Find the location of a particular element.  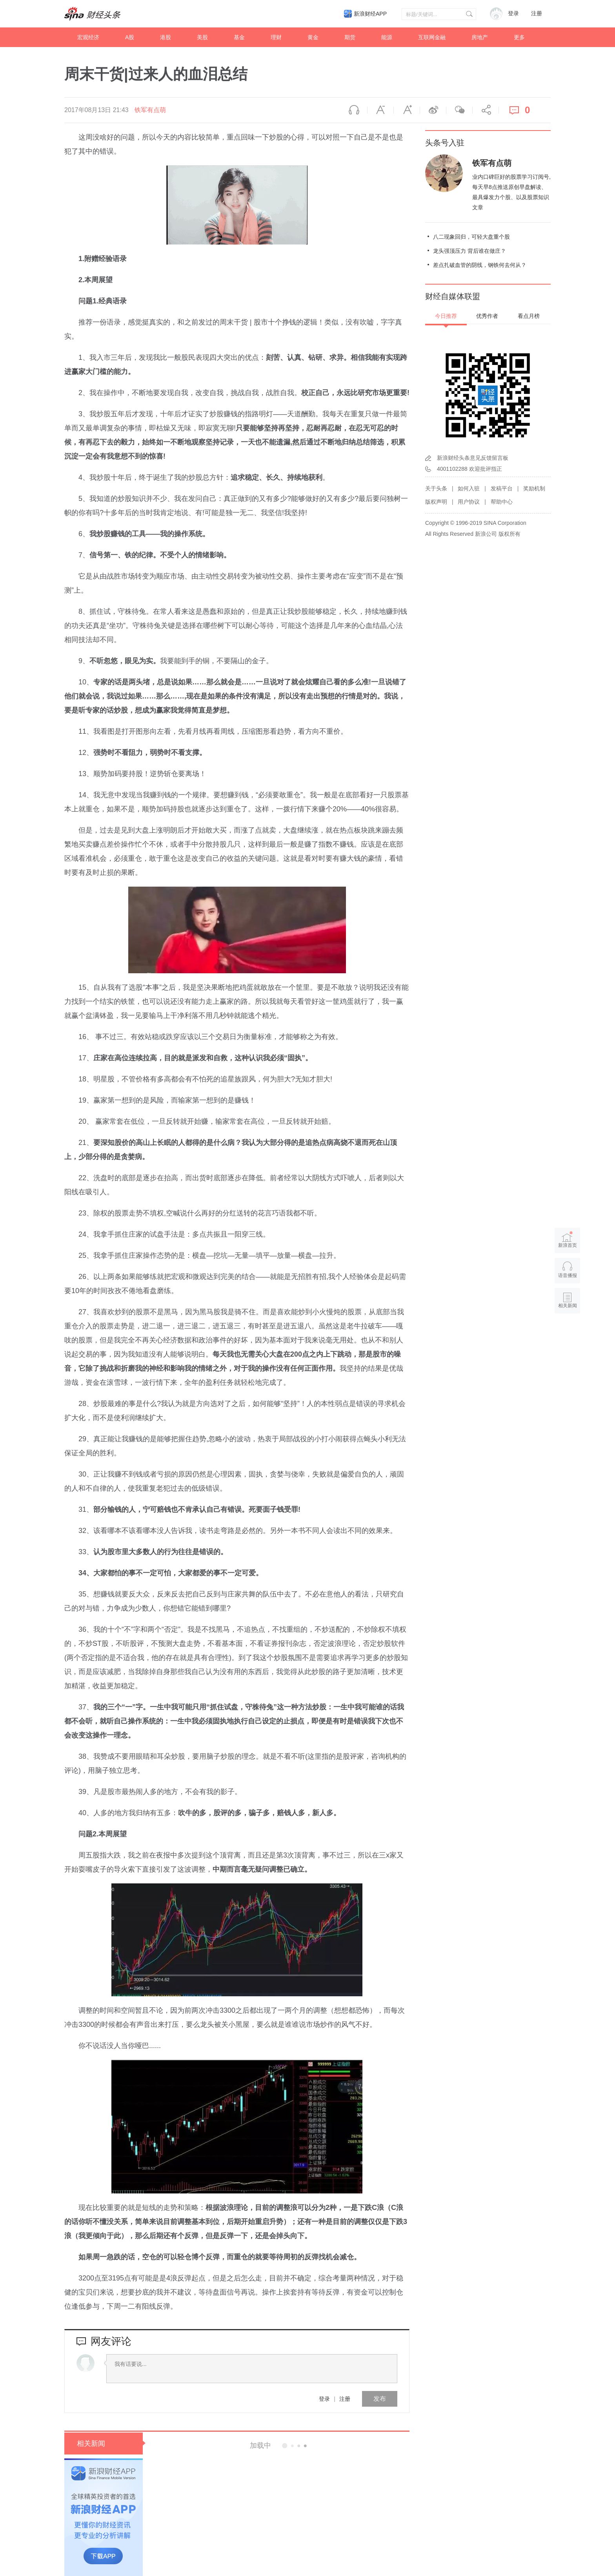

奖励机制 is located at coordinates (534, 488).